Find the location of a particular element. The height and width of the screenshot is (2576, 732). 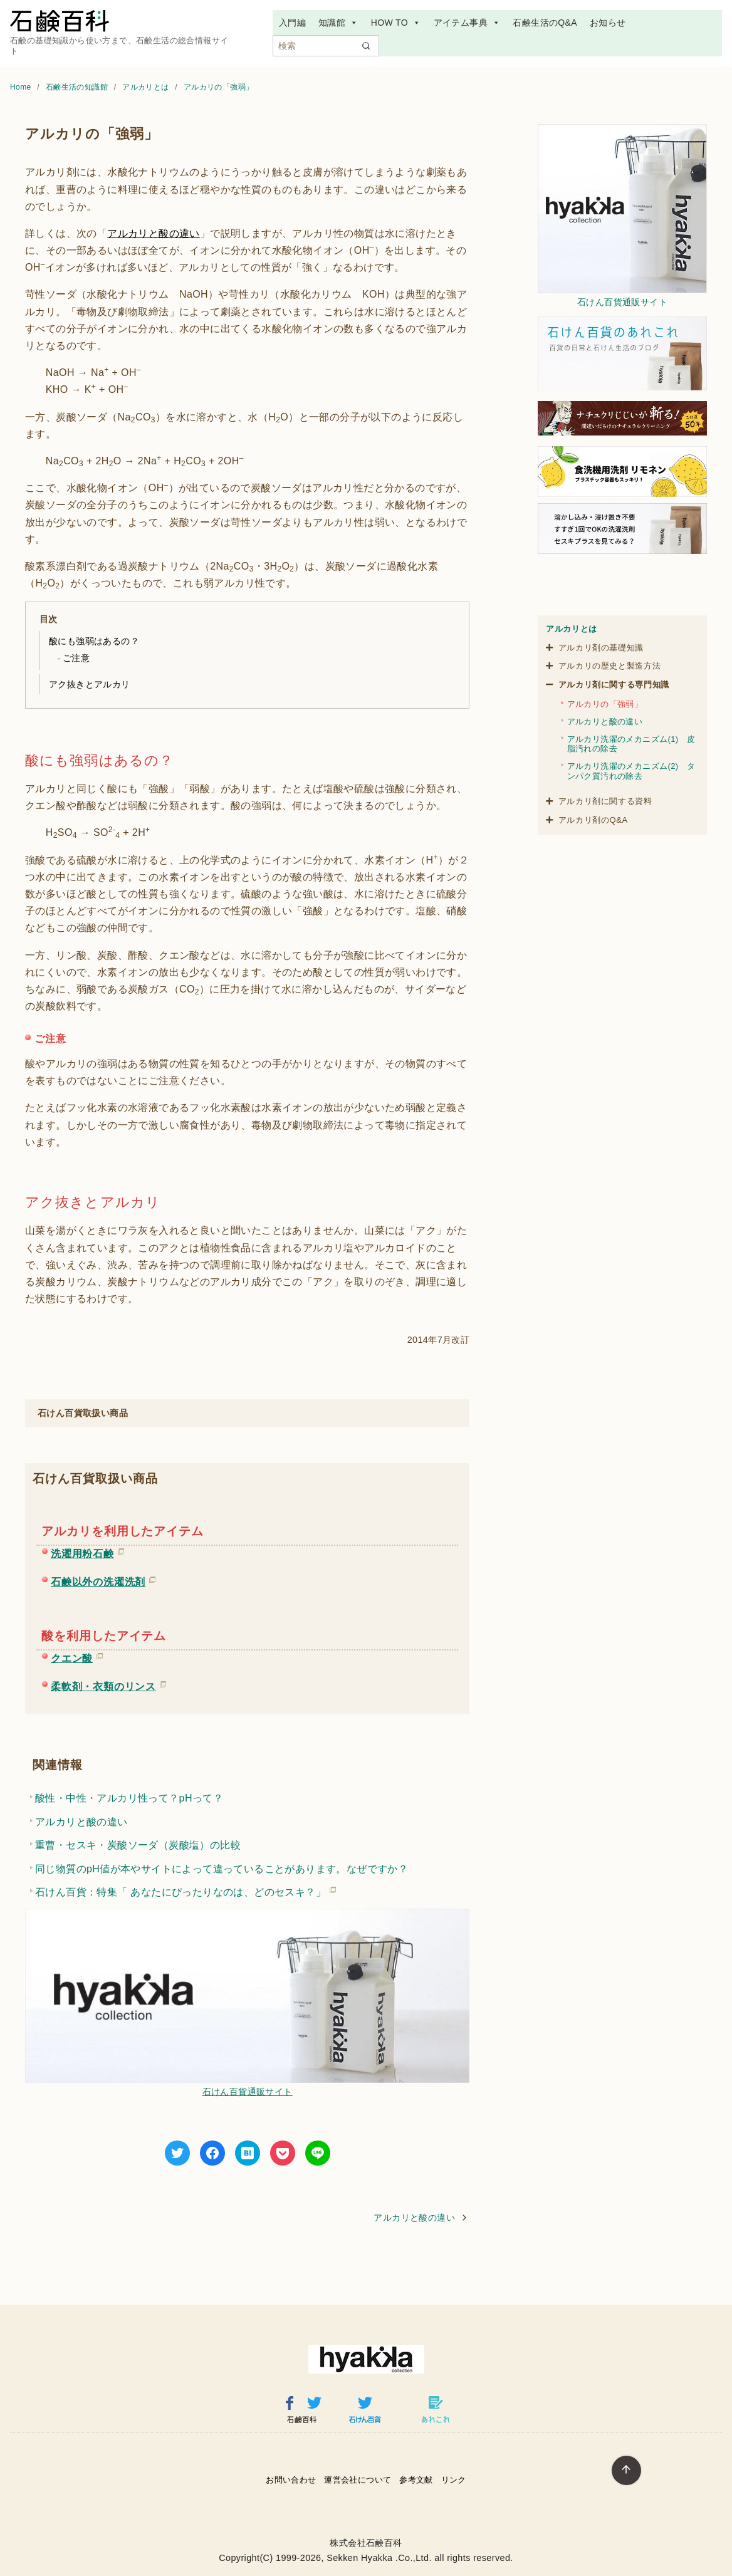

アルカリ剤のQ&A is located at coordinates (593, 820).